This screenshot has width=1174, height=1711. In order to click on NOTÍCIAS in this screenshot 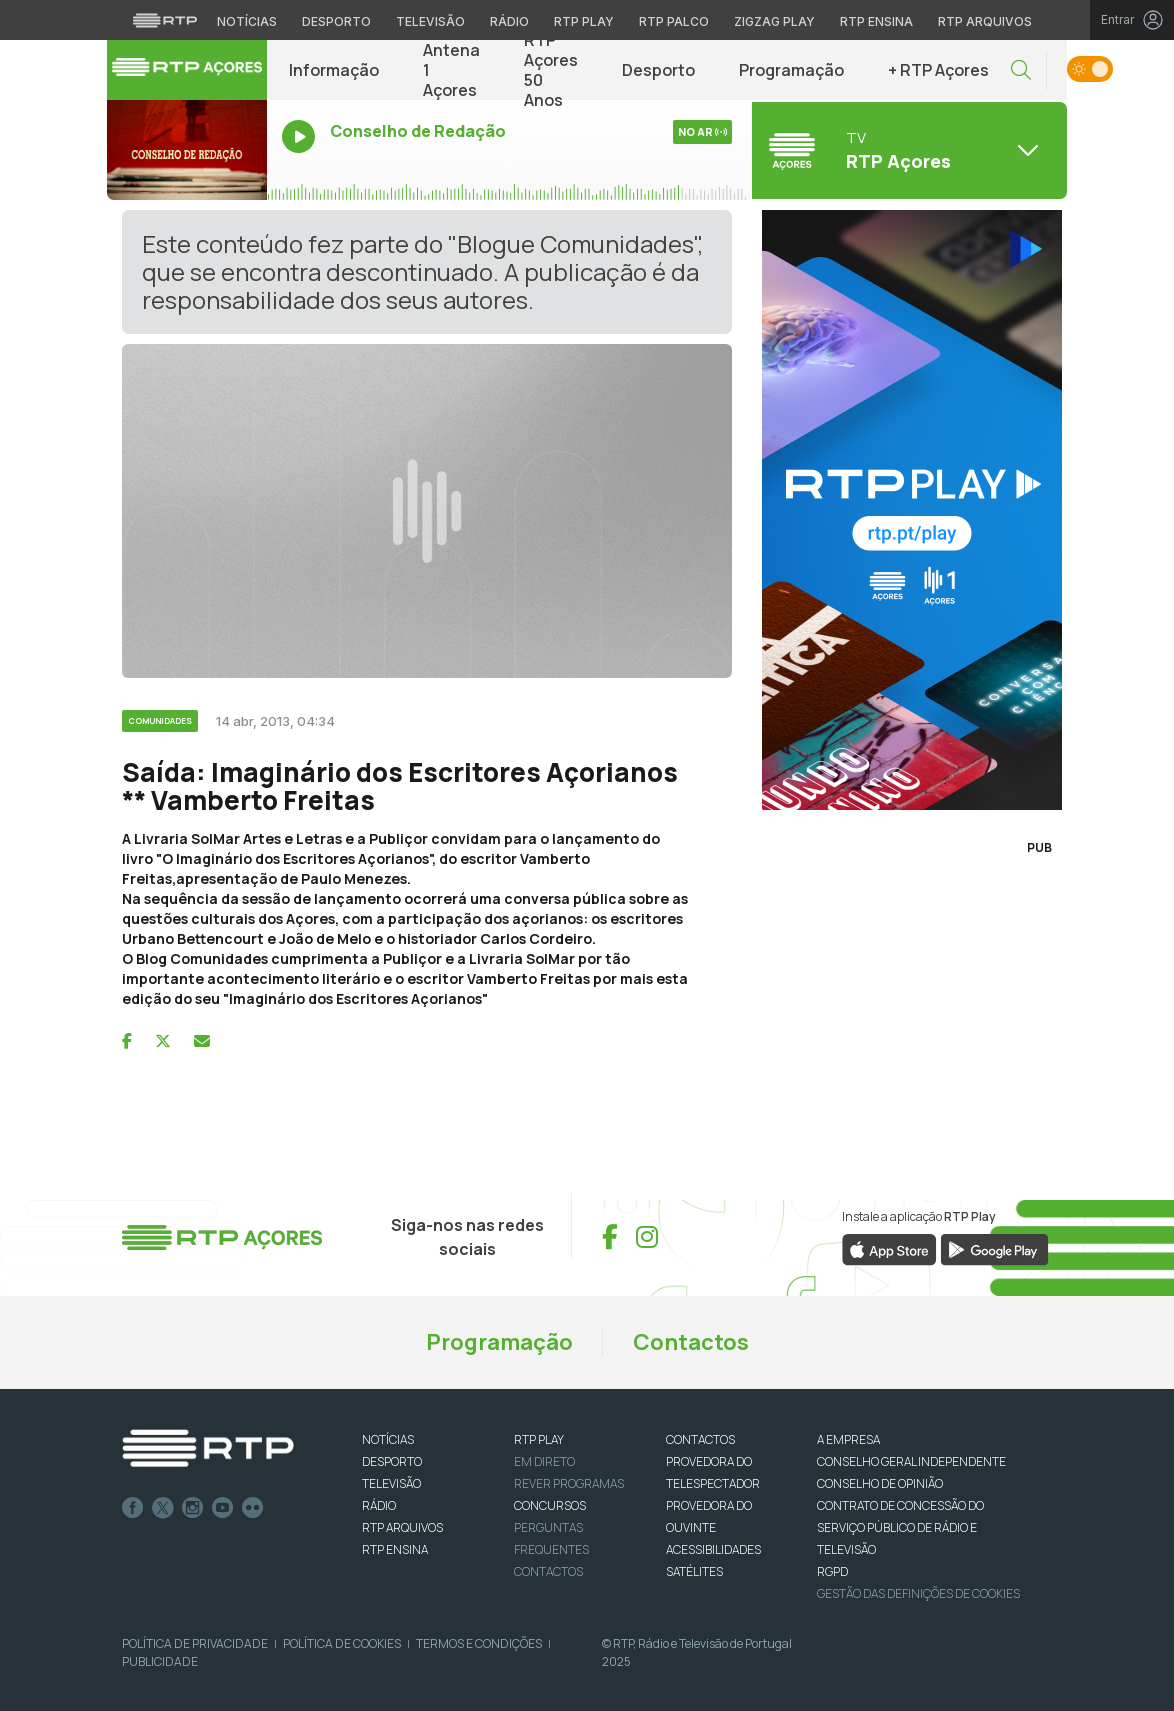, I will do `click(388, 1439)`.